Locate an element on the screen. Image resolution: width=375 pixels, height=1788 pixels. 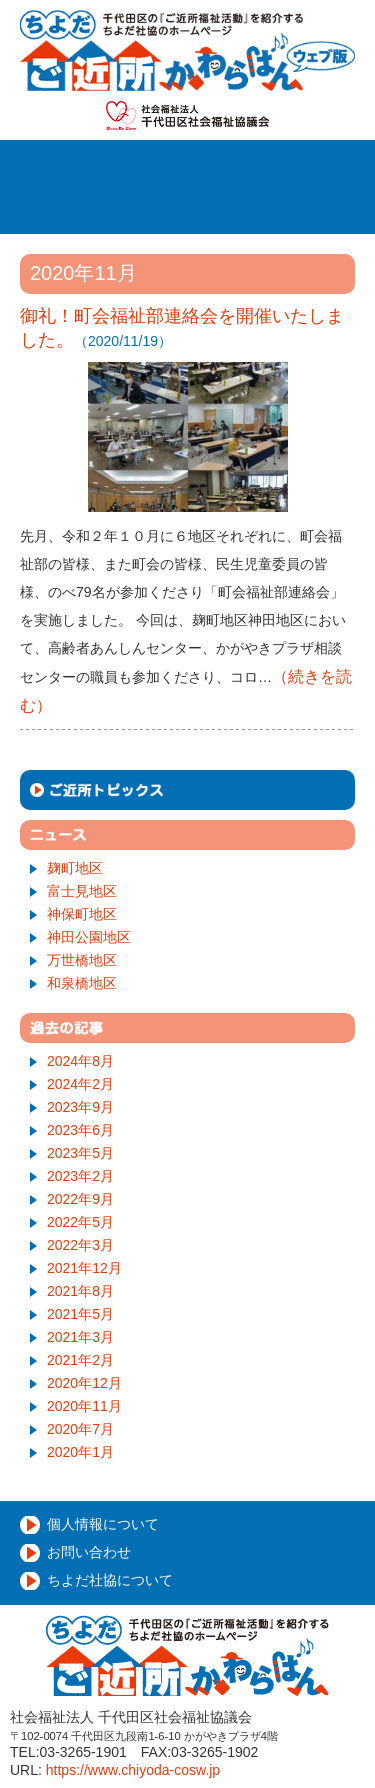
万世橋地区 is located at coordinates (82, 960).